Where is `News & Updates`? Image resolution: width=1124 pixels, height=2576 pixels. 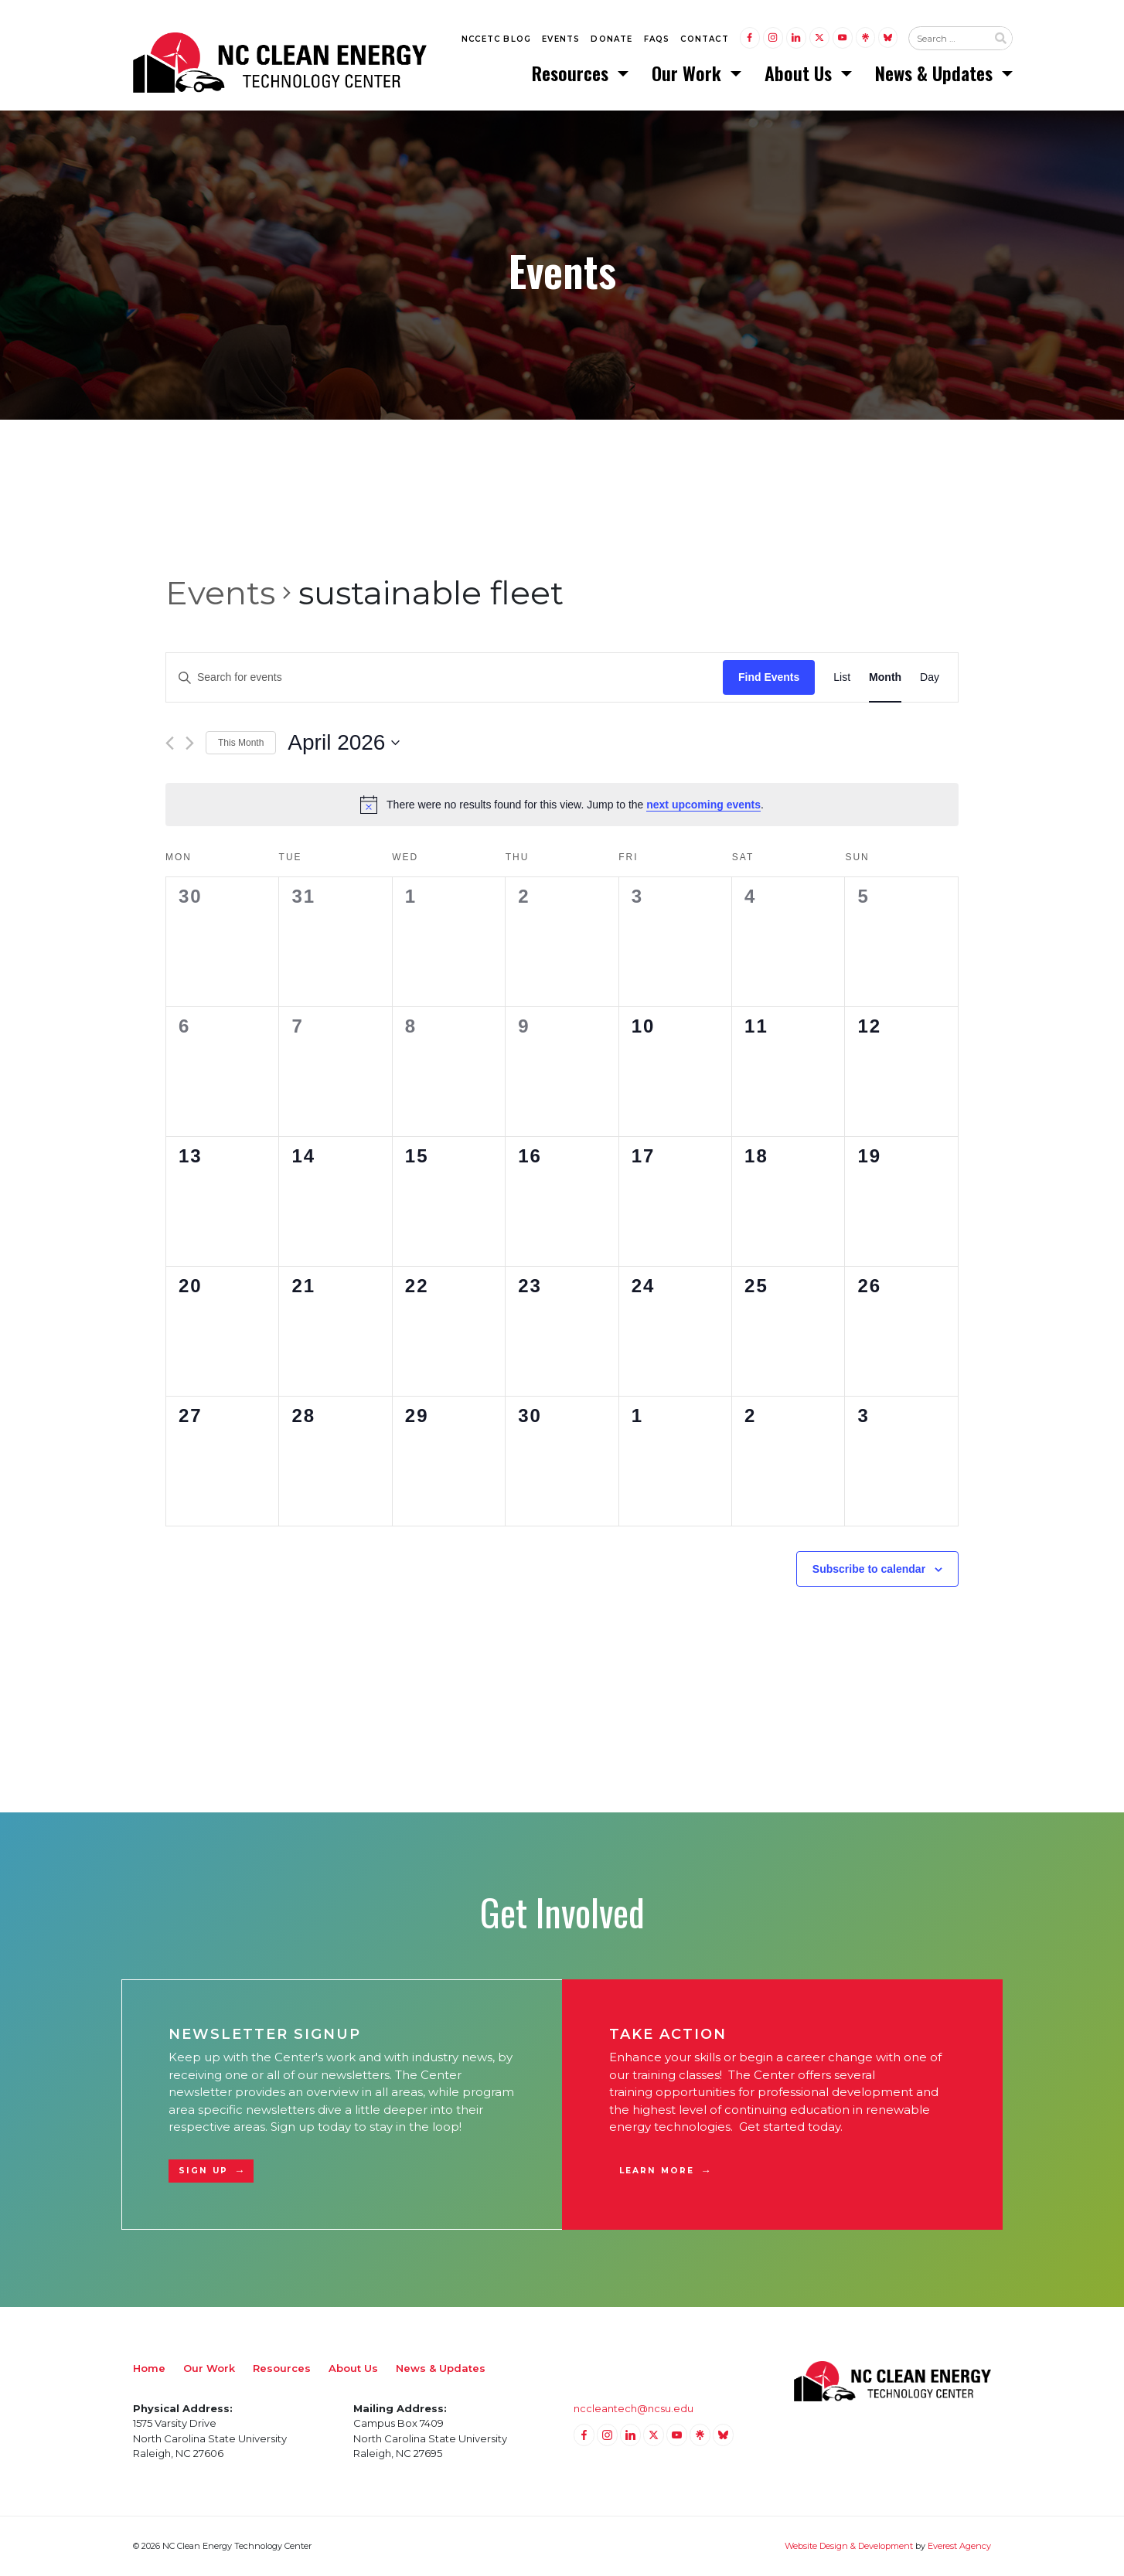 News & Updates is located at coordinates (936, 73).